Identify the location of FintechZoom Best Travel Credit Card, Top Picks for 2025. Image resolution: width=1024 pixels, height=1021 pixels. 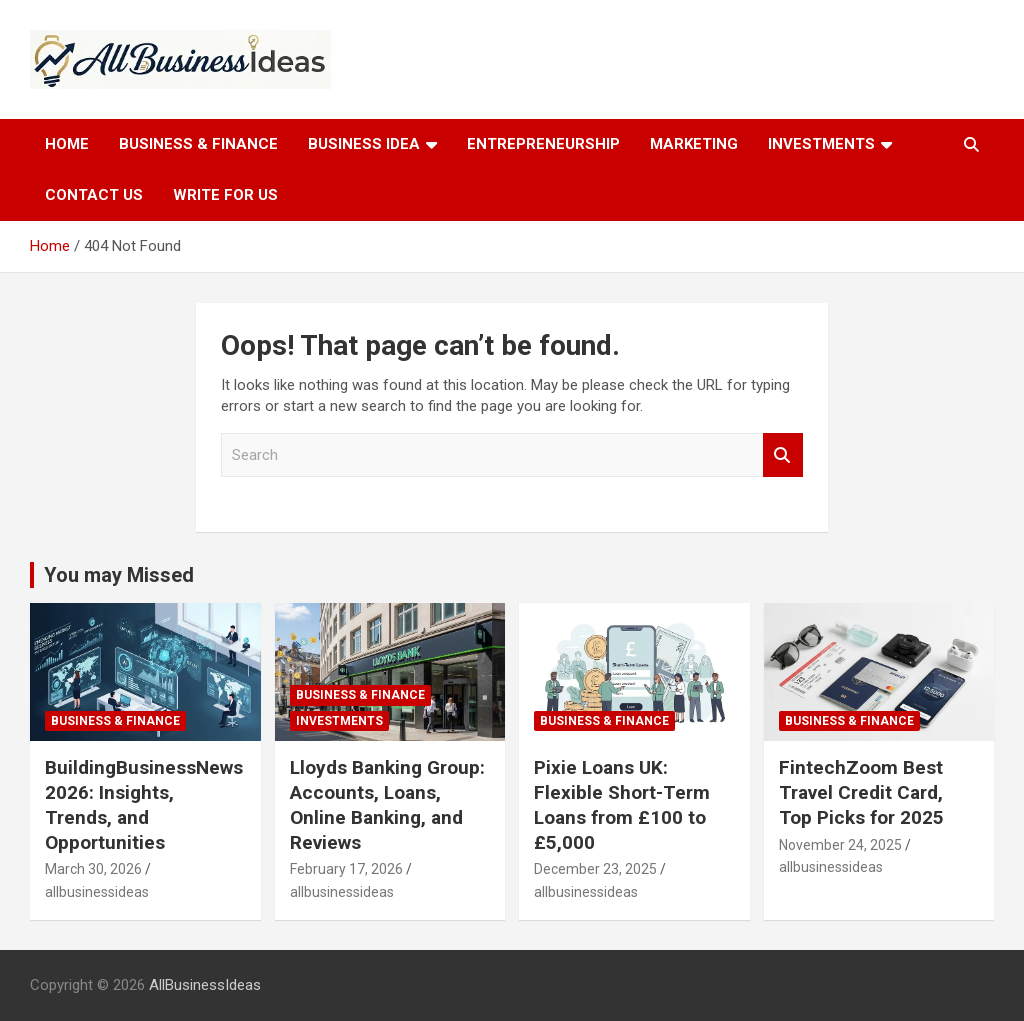
(861, 792).